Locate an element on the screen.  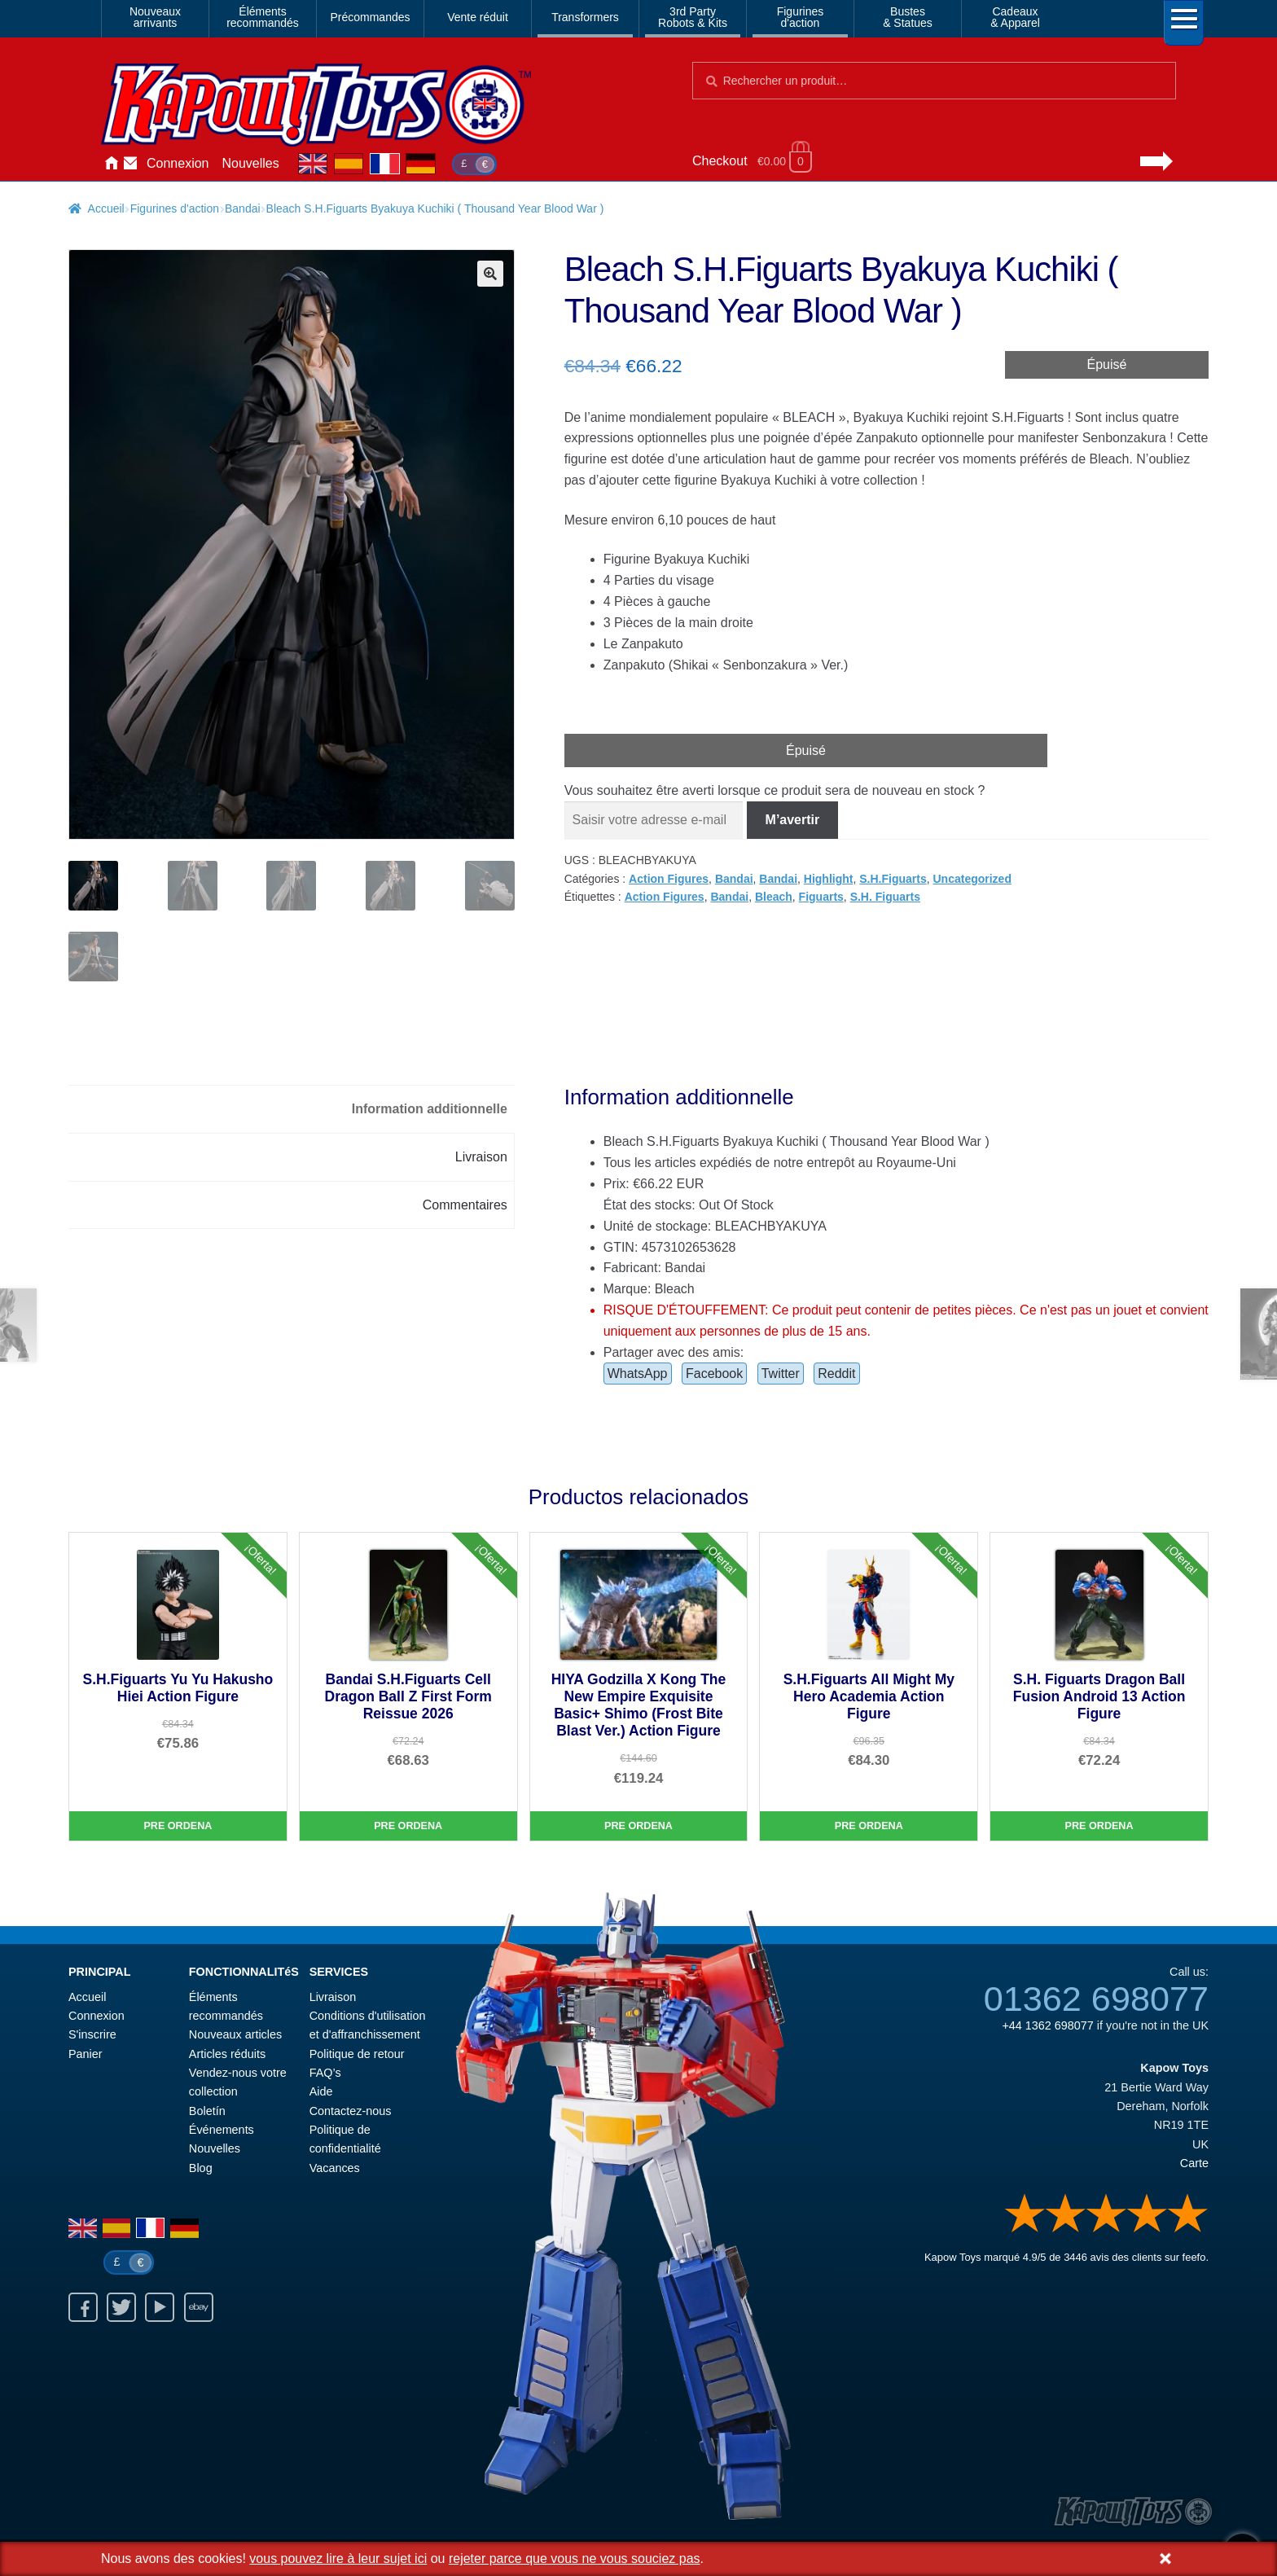
Ebay is located at coordinates (198, 2309).